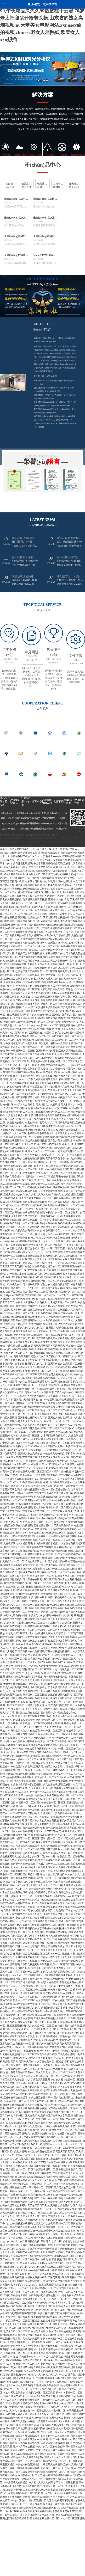 The width and height of the screenshot is (85, 2576). Describe the element at coordinates (63, 2073) in the screenshot. I see `99久久国产精品免费消防器材` at that location.